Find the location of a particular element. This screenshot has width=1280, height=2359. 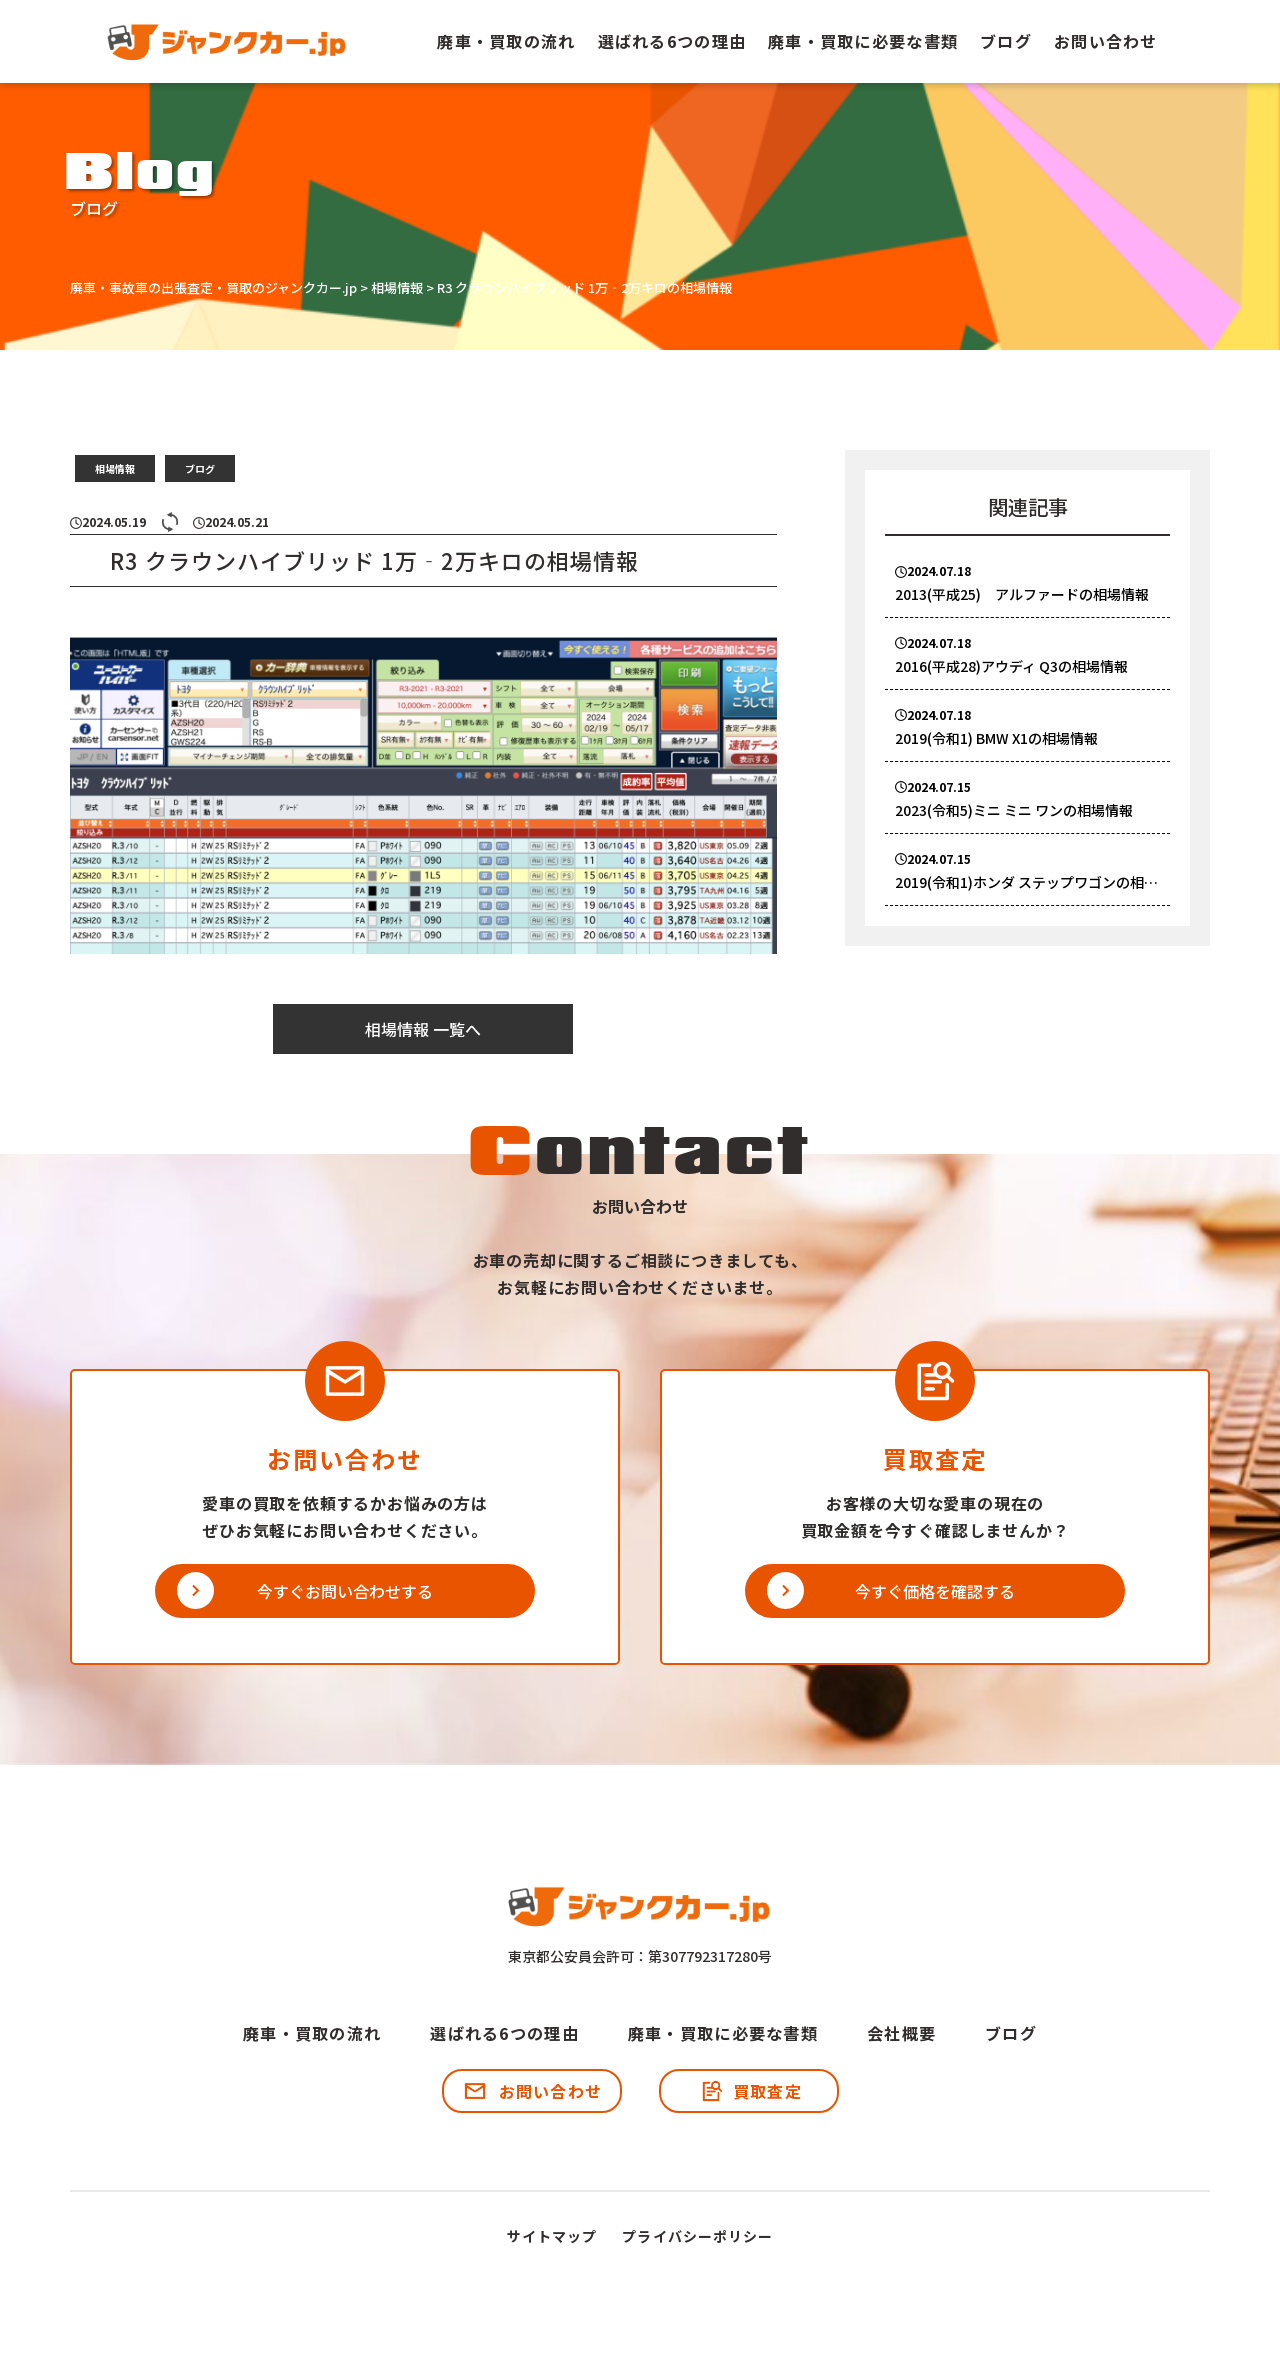

会社概要 is located at coordinates (901, 2033).